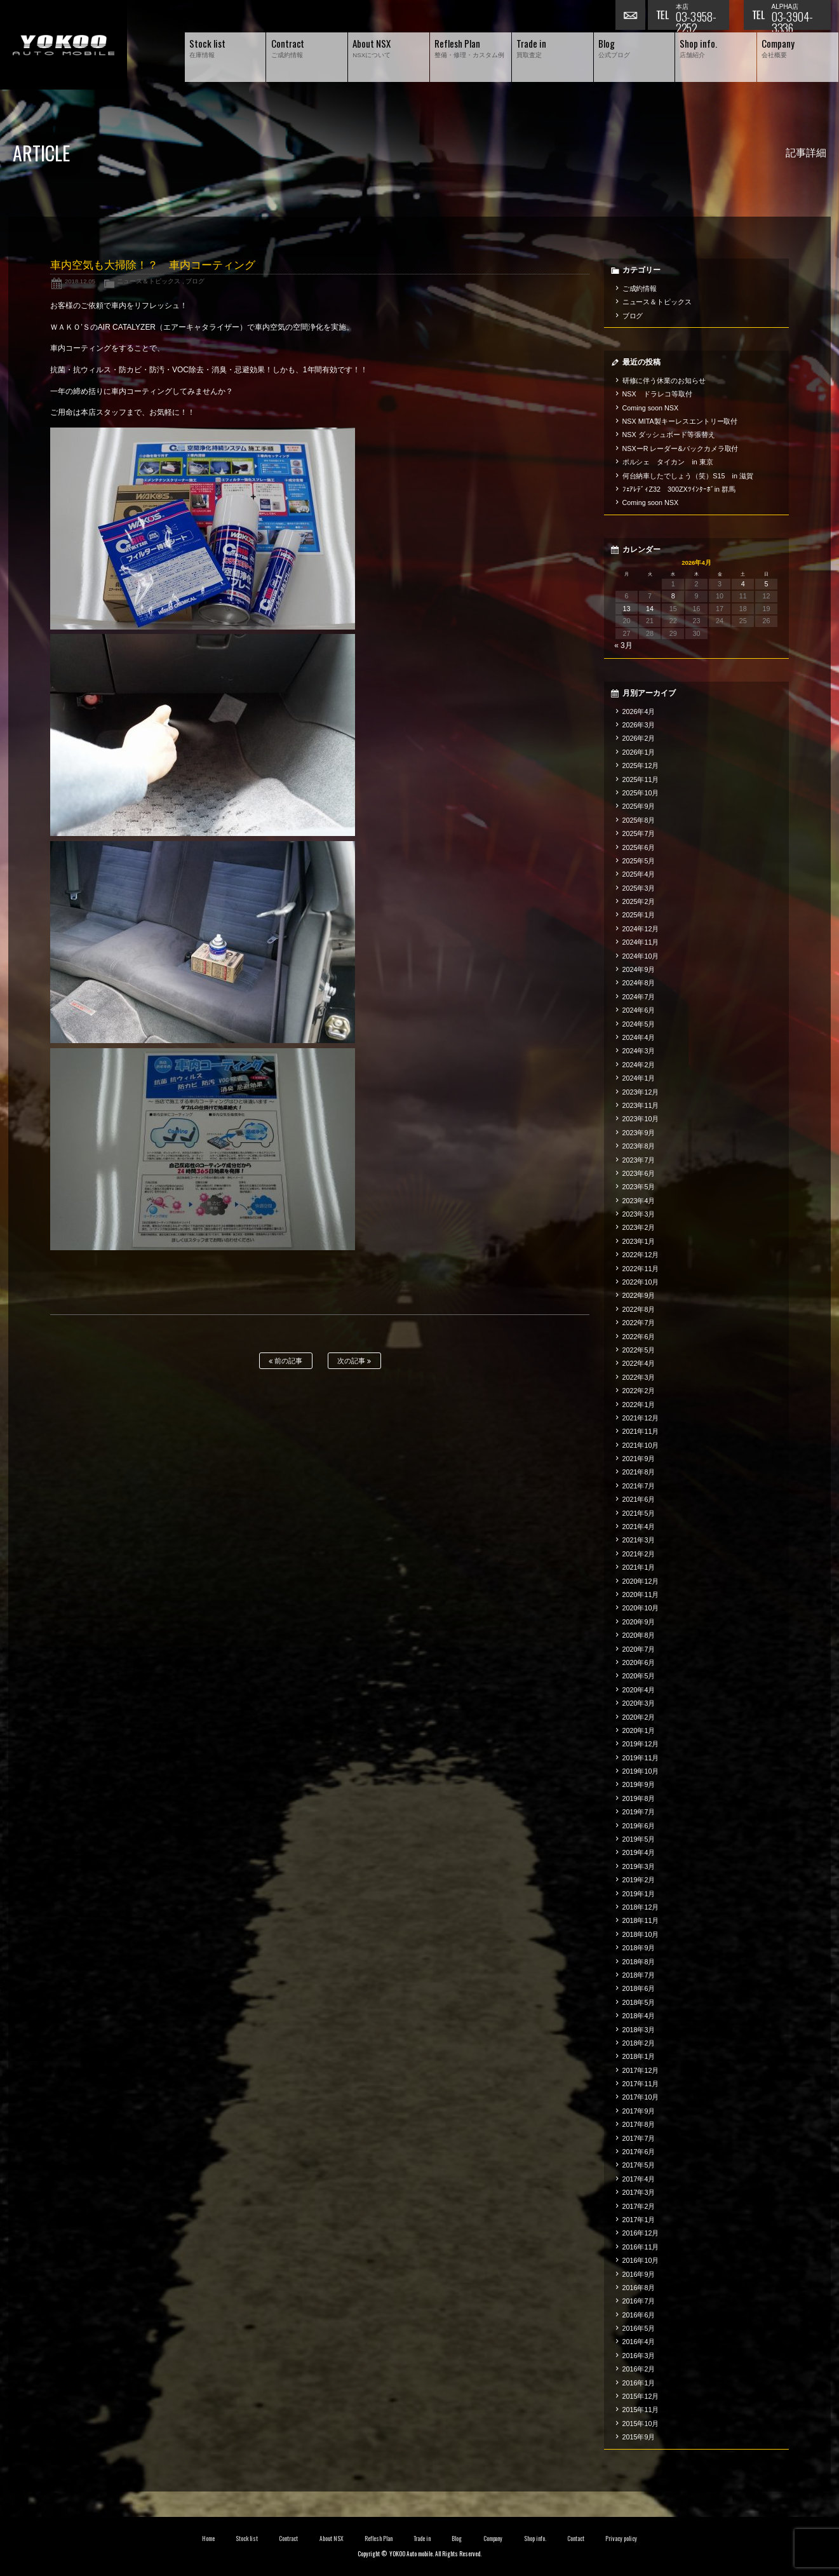 The width and height of the screenshot is (839, 2576). Describe the element at coordinates (640, 1934) in the screenshot. I see `2018年10月` at that location.